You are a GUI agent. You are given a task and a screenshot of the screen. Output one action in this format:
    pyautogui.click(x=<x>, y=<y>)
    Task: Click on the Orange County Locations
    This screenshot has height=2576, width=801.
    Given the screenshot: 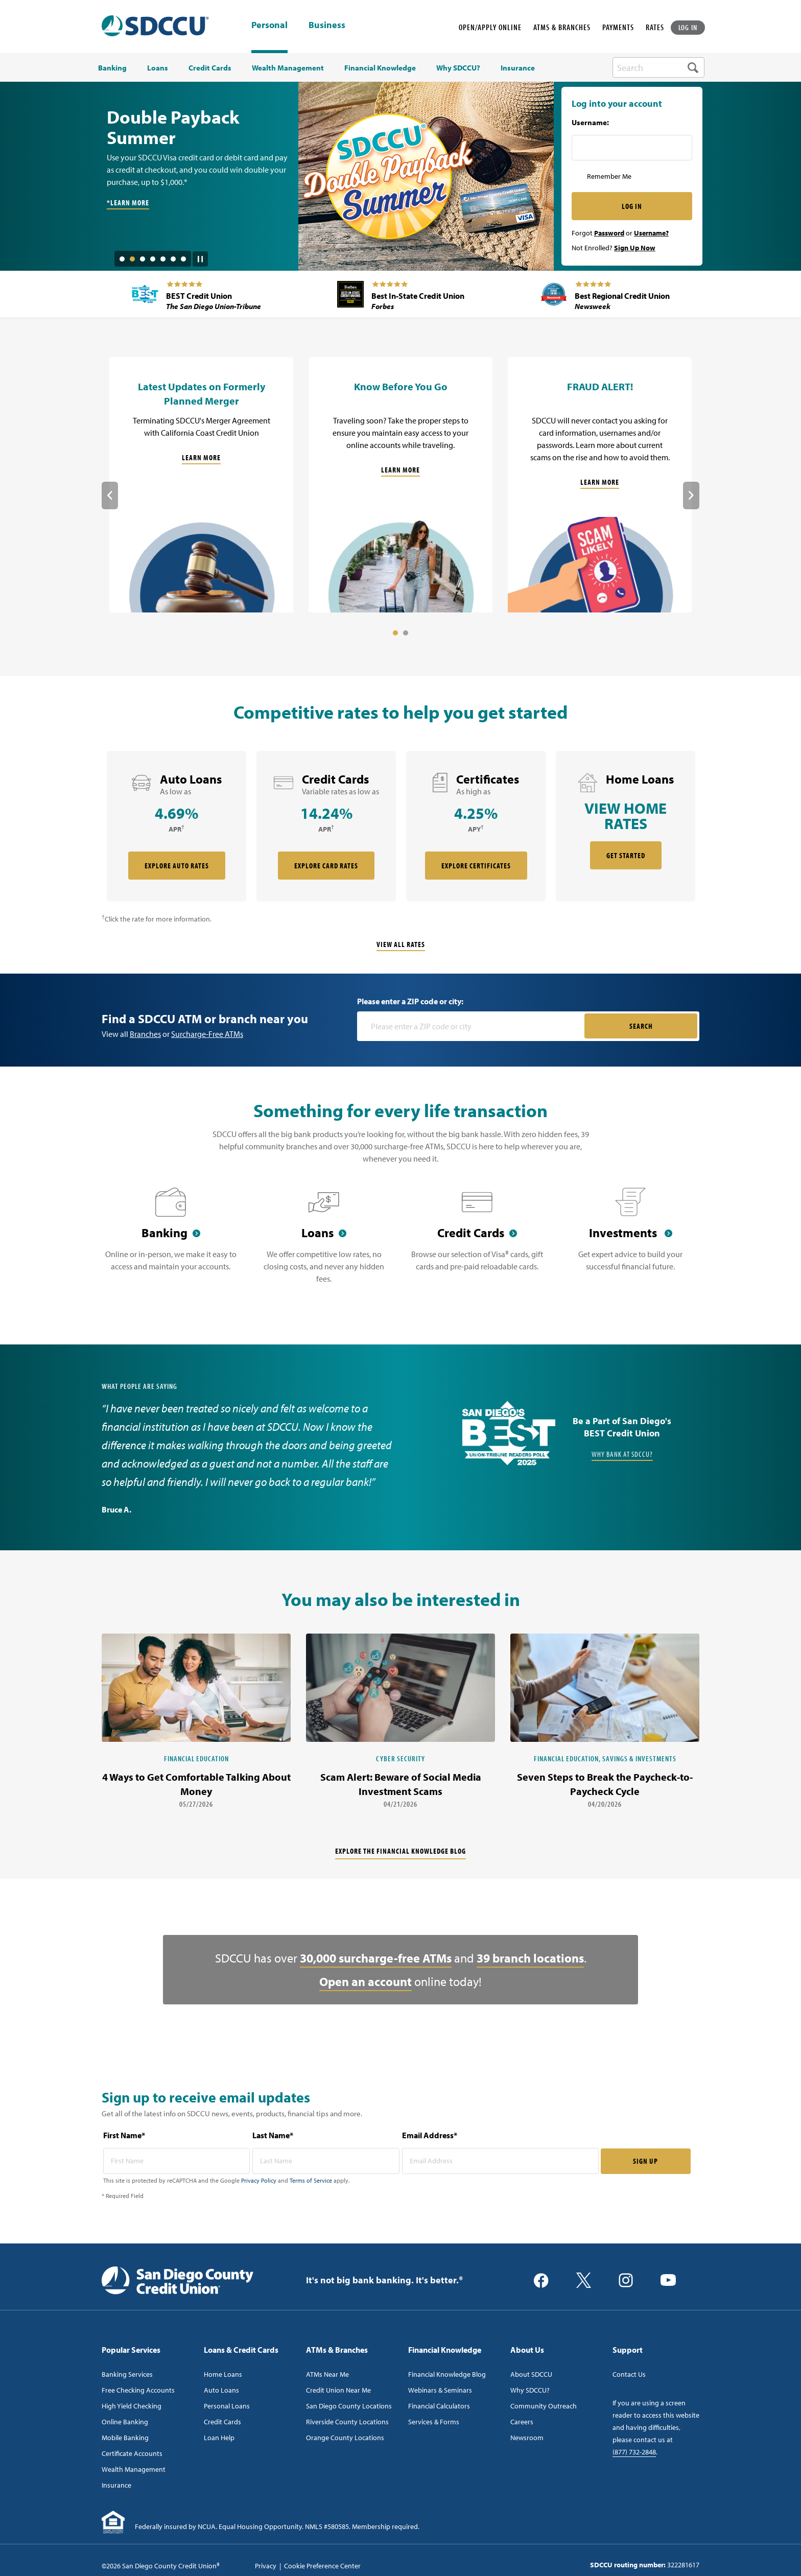 What is the action you would take?
    pyautogui.click(x=345, y=2437)
    